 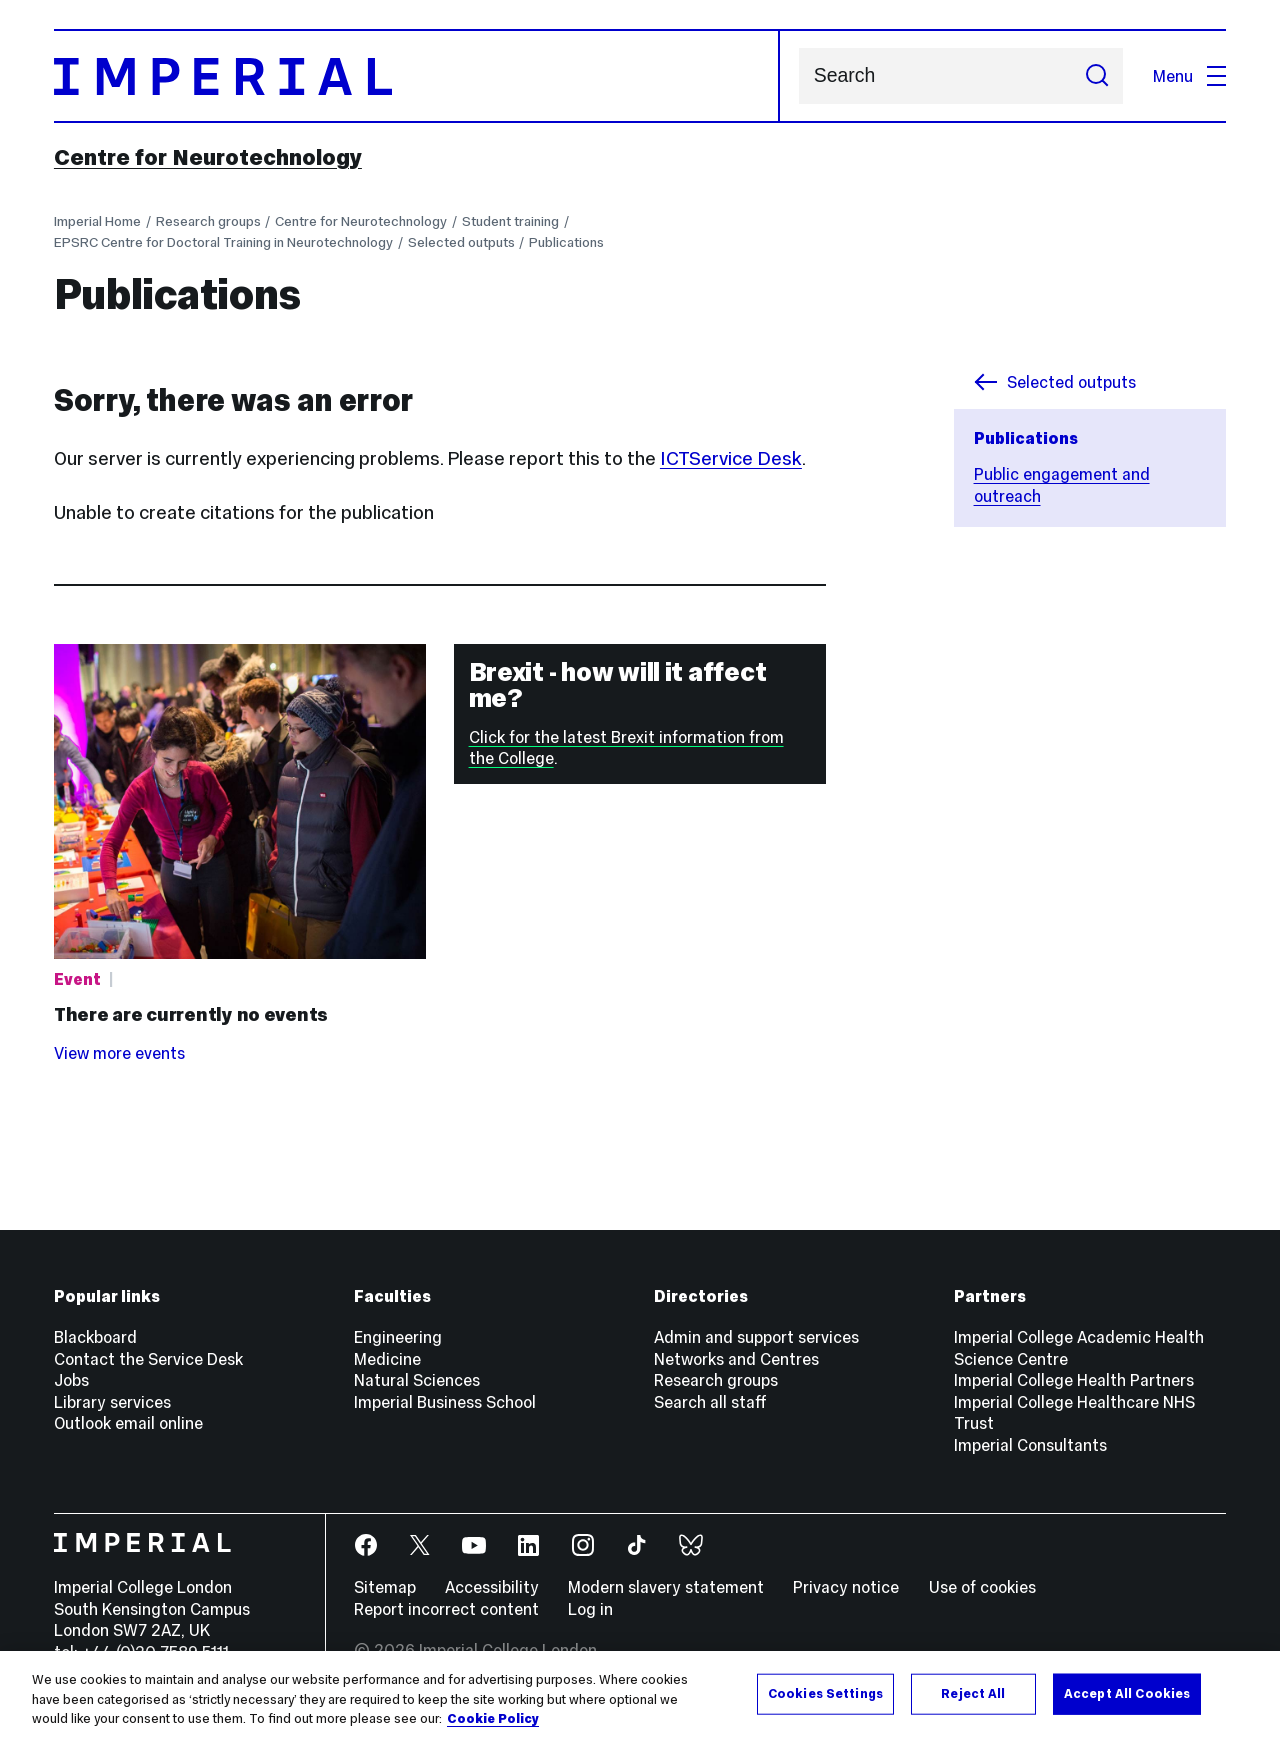 What do you see at coordinates (398, 1337) in the screenshot?
I see `Engineering` at bounding box center [398, 1337].